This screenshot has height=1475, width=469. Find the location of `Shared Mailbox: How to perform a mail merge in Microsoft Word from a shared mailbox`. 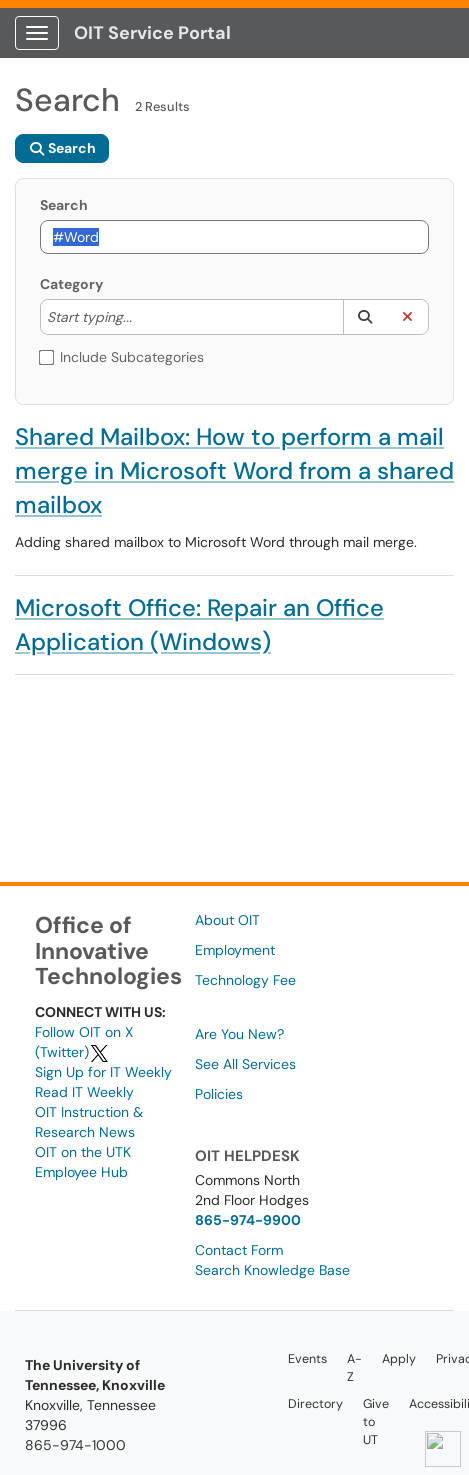

Shared Mailbox: How to perform a mail merge in Microsoft Word from a shared mailbox is located at coordinates (234, 470).